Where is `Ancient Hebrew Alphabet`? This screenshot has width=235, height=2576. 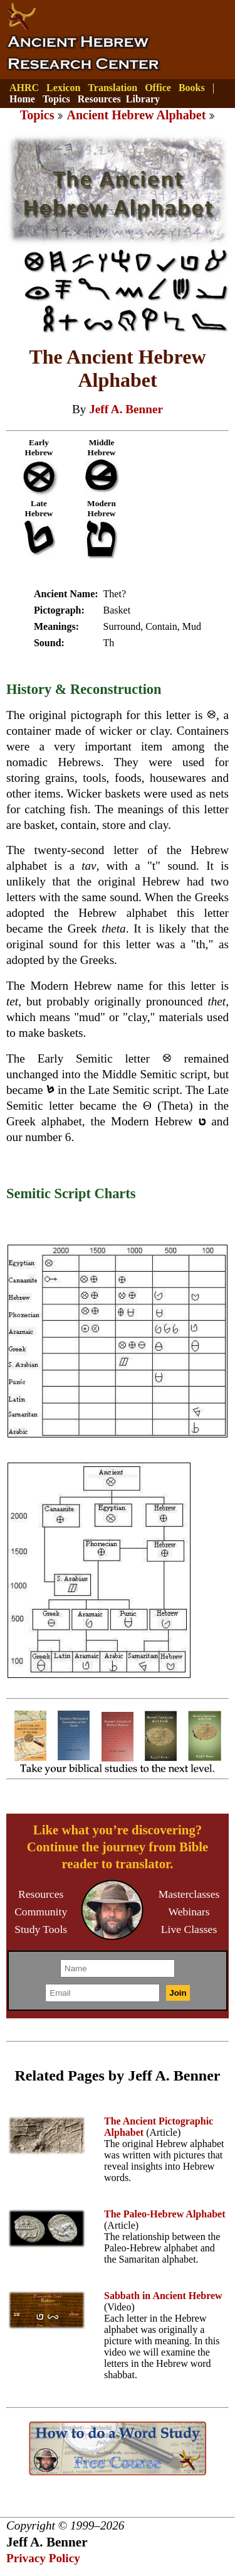
Ancient Hebrew Alphabet is located at coordinates (136, 115).